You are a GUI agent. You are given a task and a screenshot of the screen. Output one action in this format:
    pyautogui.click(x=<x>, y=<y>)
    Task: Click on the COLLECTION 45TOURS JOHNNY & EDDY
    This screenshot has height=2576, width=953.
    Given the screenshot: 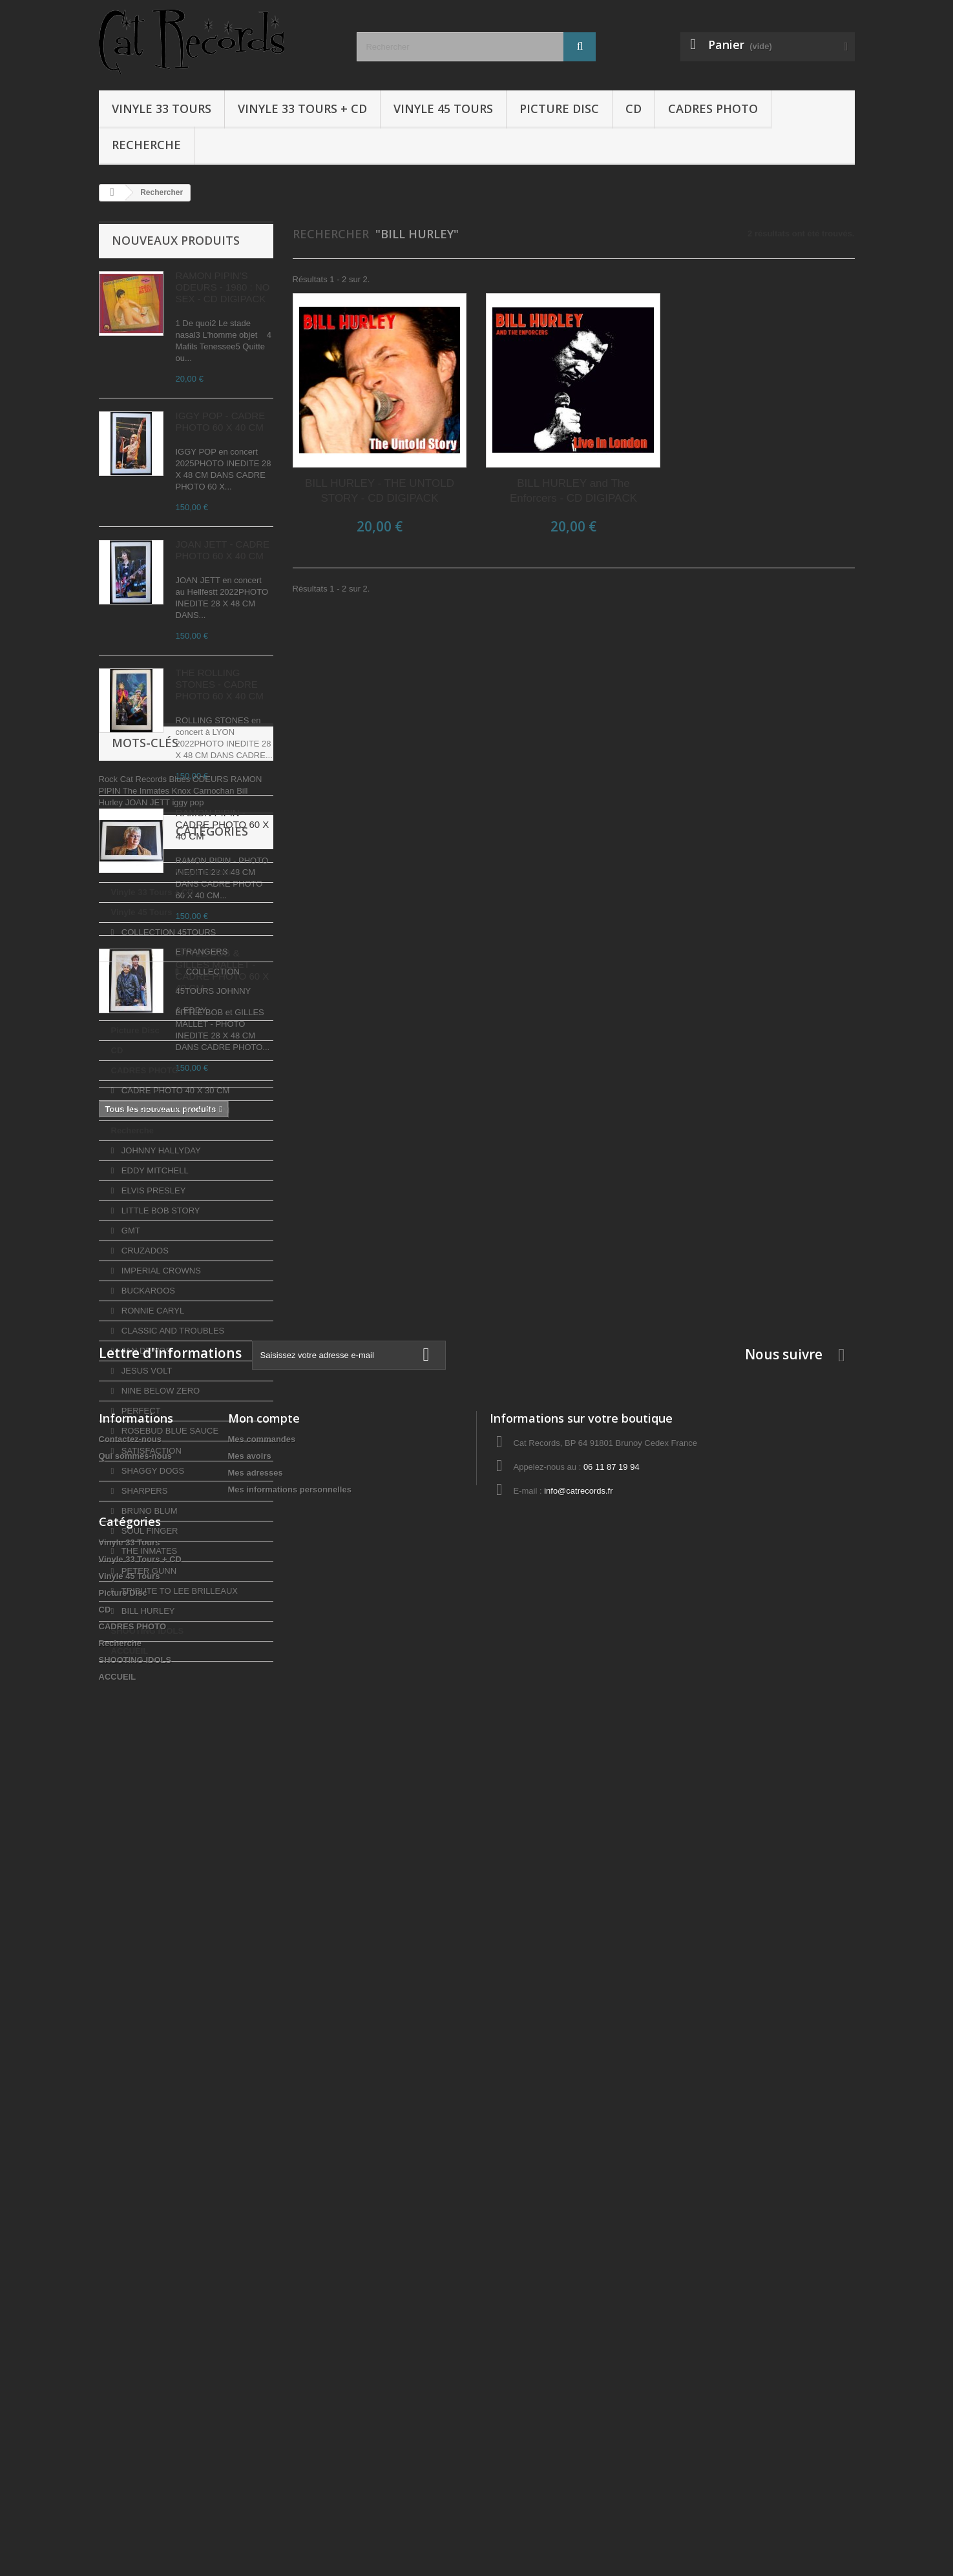 What is the action you would take?
    pyautogui.click(x=182, y=1411)
    